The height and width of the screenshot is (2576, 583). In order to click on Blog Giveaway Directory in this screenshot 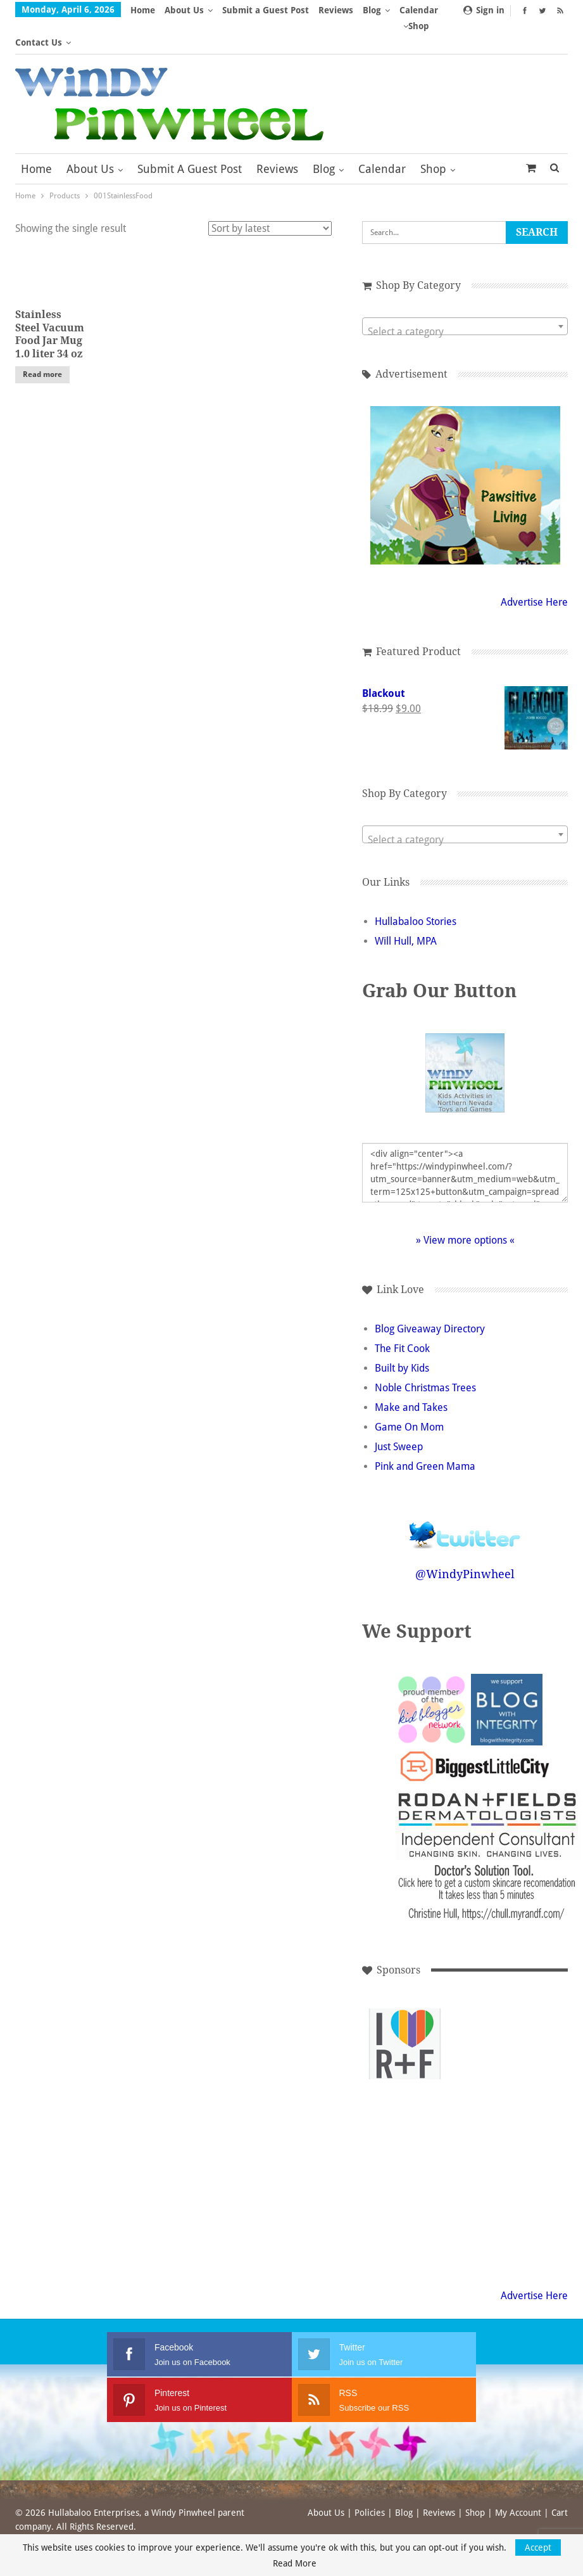, I will do `click(430, 1297)`.